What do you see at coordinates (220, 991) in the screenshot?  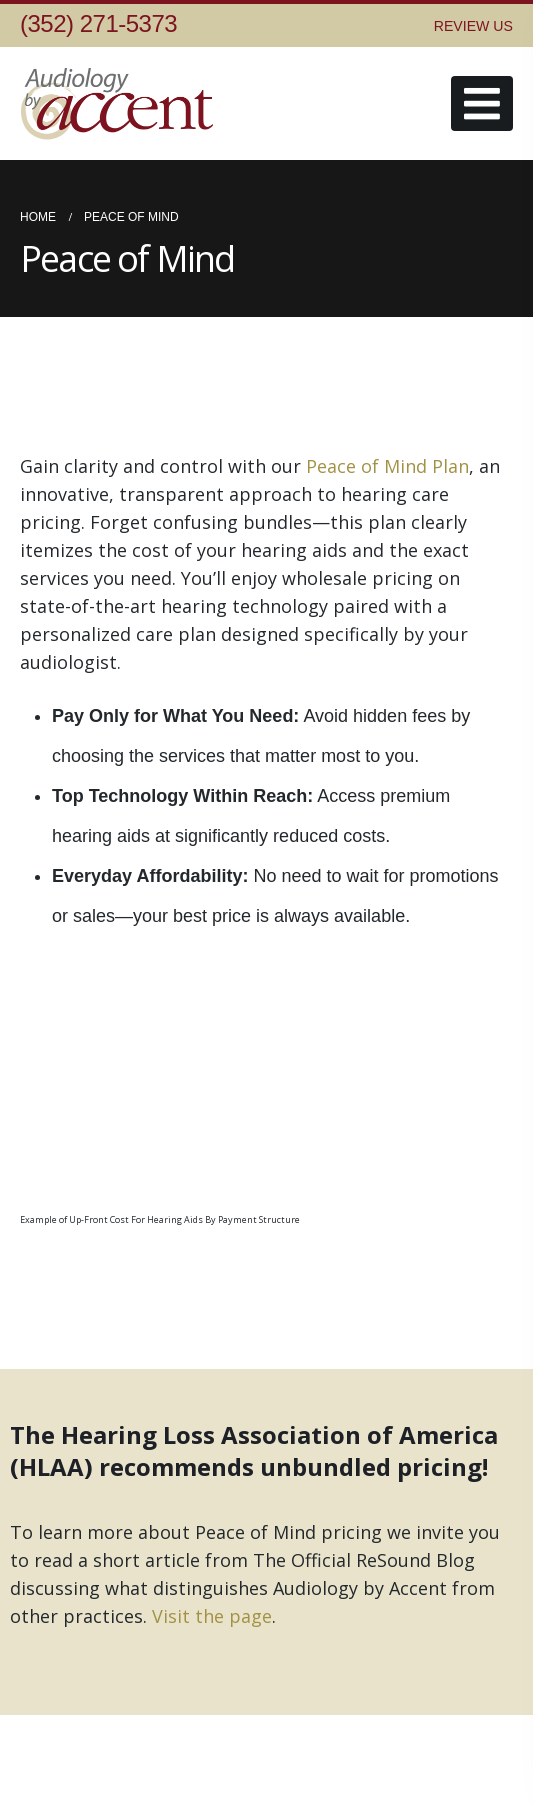 I see `[Zoom the image]` at bounding box center [220, 991].